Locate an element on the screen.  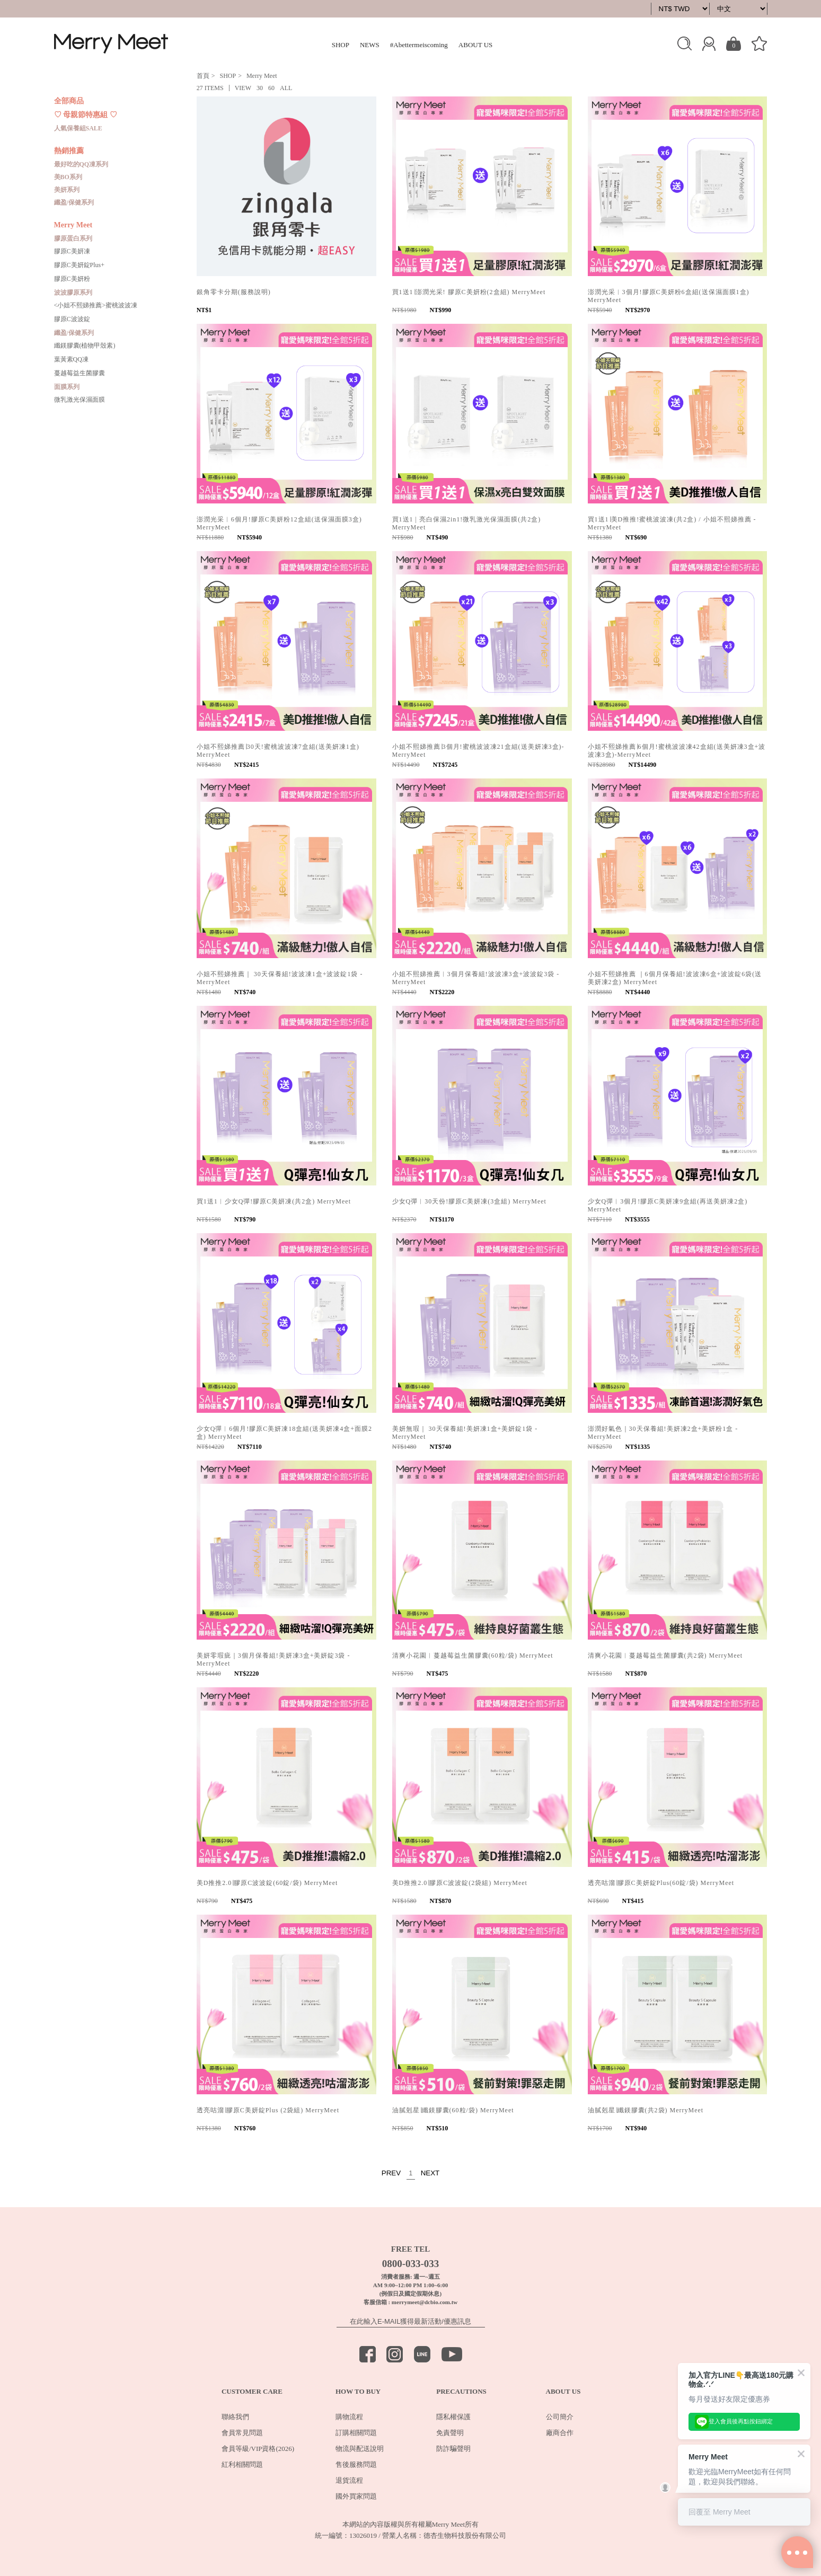
人氣保養組SALE is located at coordinates (78, 128).